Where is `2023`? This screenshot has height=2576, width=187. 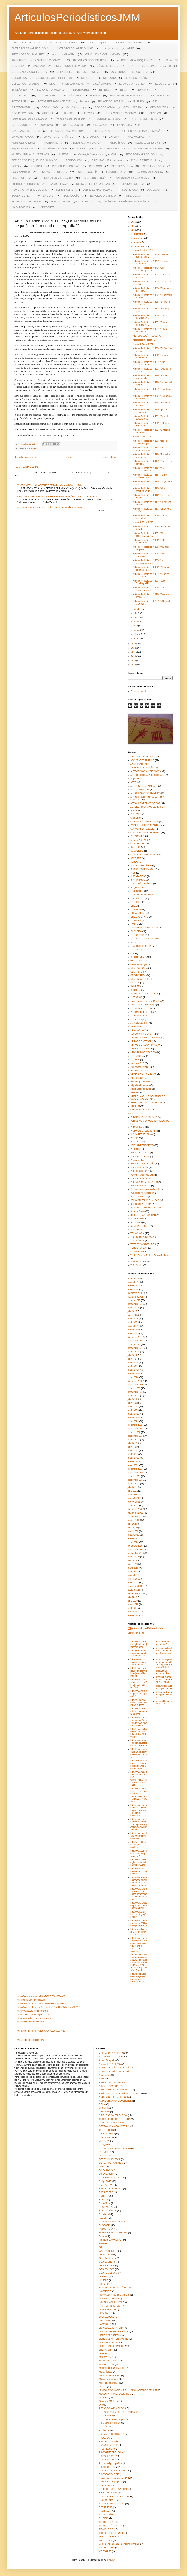 2023 is located at coordinates (133, 643).